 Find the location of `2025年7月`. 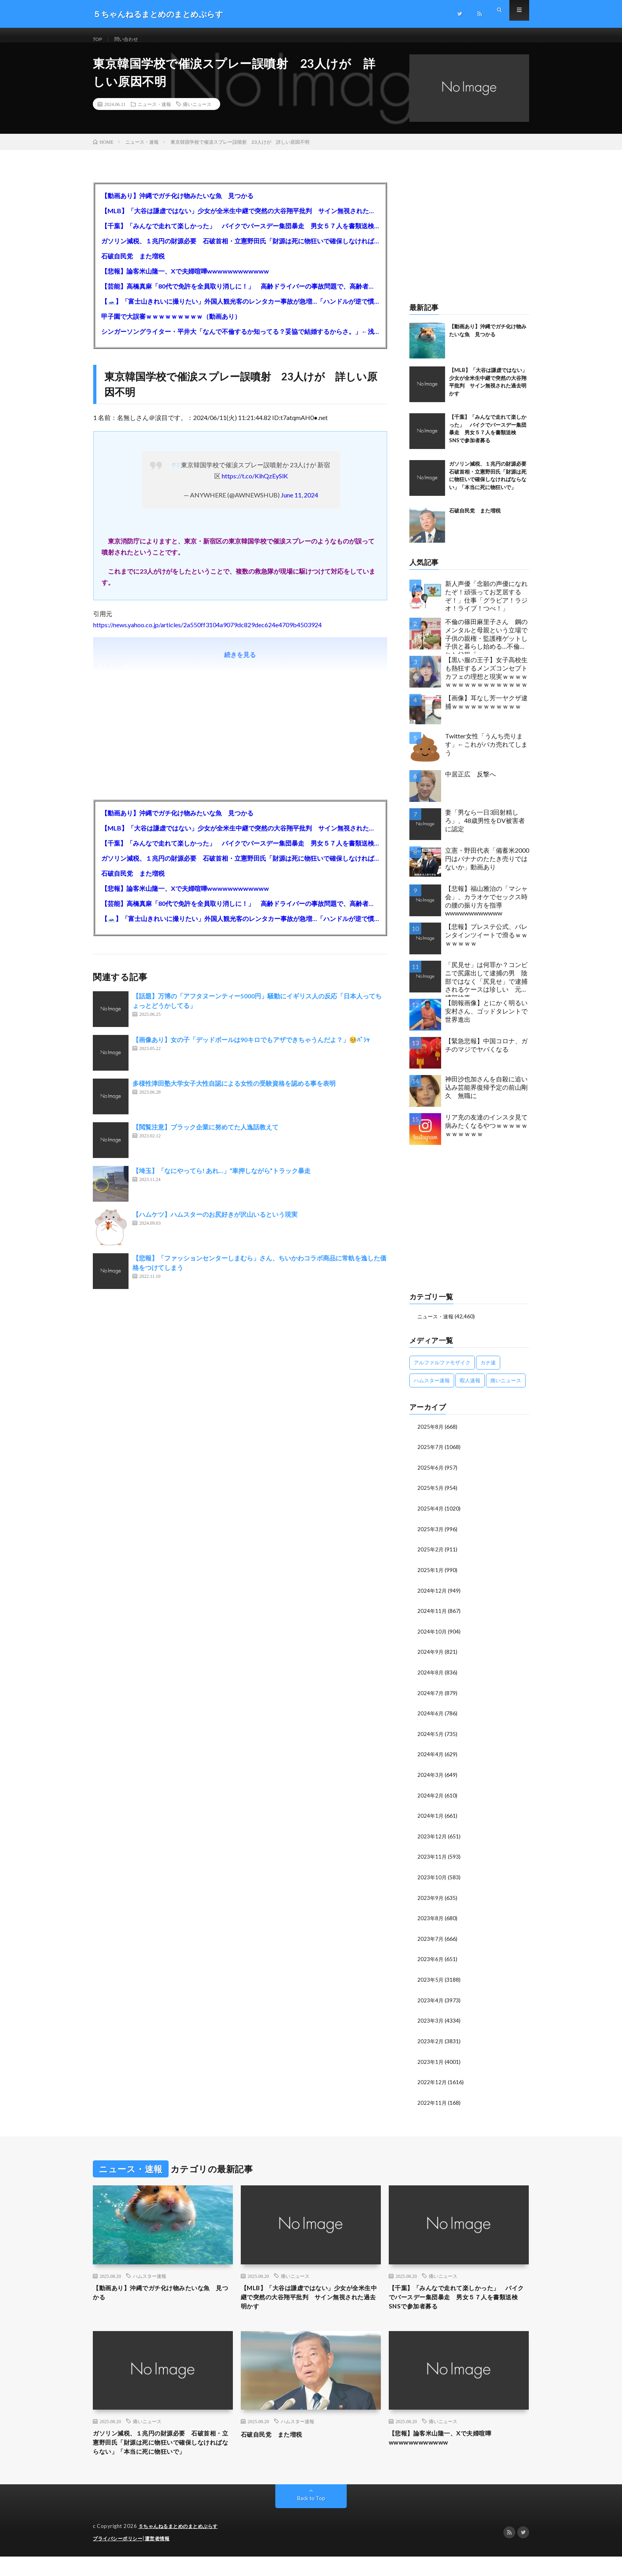

2025年7月 is located at coordinates (430, 1455).